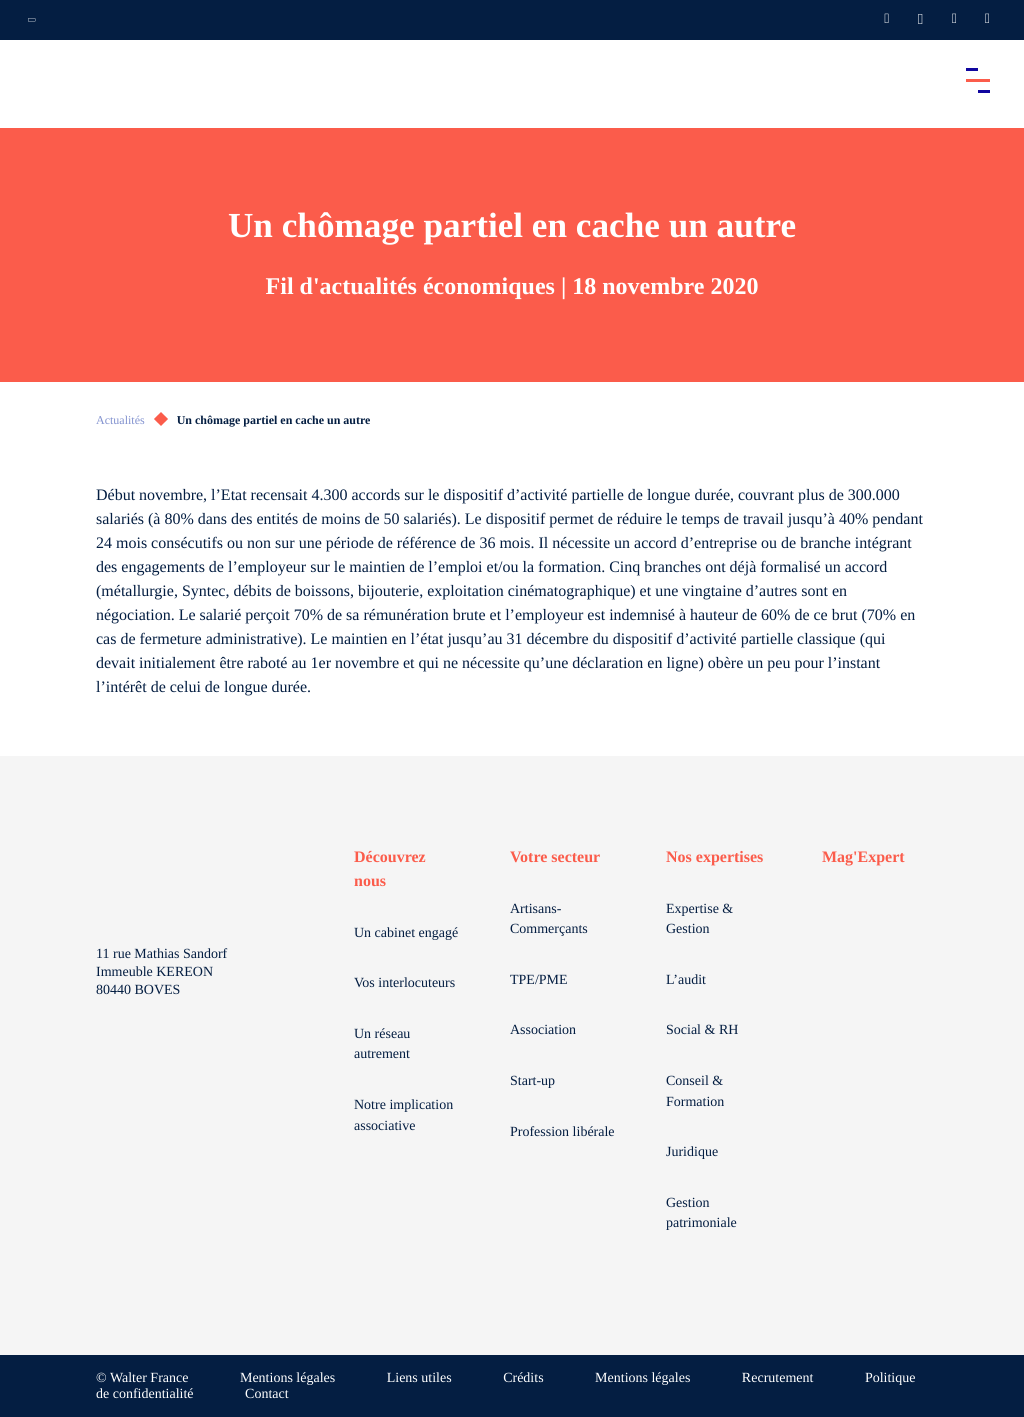  Describe the element at coordinates (404, 983) in the screenshot. I see `Vos interlocuteurs` at that location.